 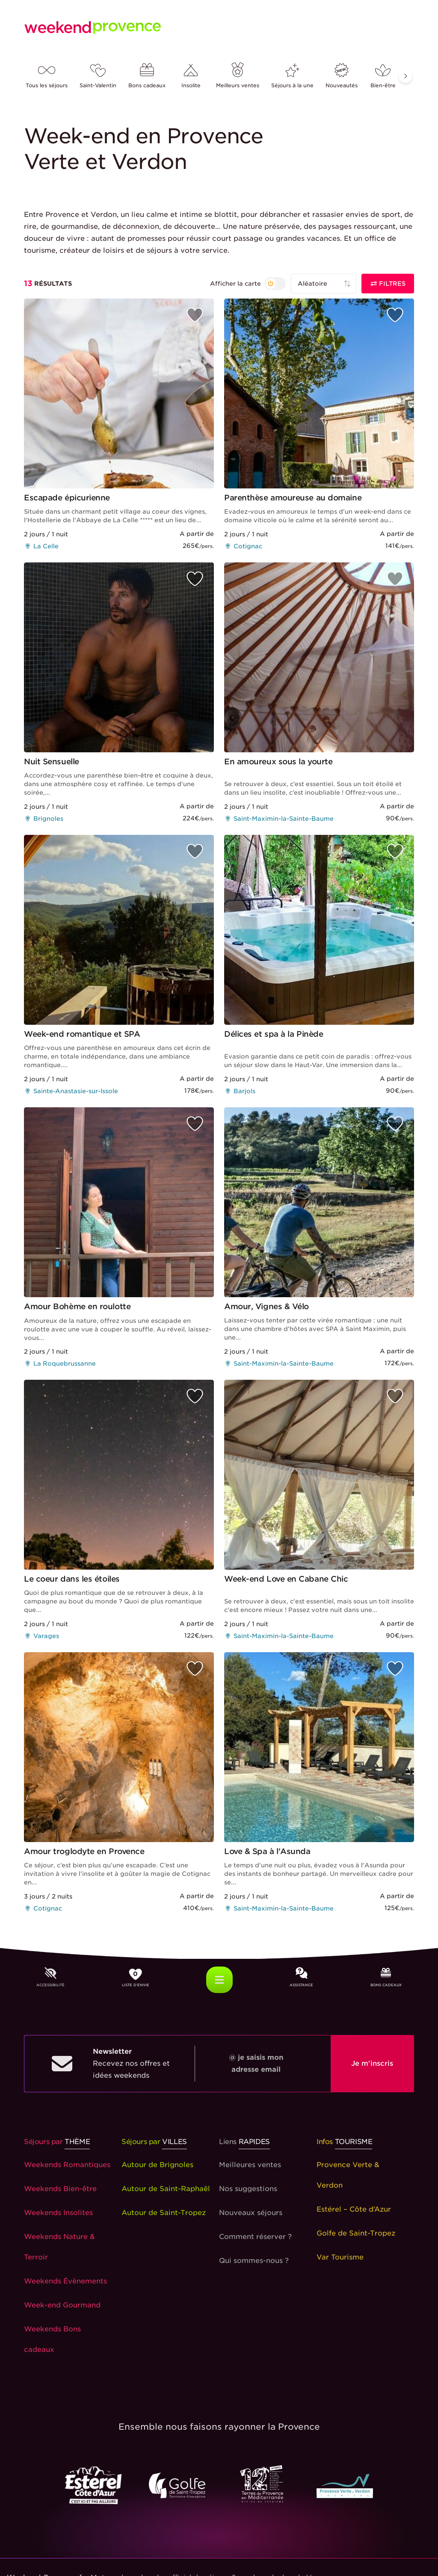 What do you see at coordinates (60, 2189) in the screenshot?
I see `Weekends Bien-être` at bounding box center [60, 2189].